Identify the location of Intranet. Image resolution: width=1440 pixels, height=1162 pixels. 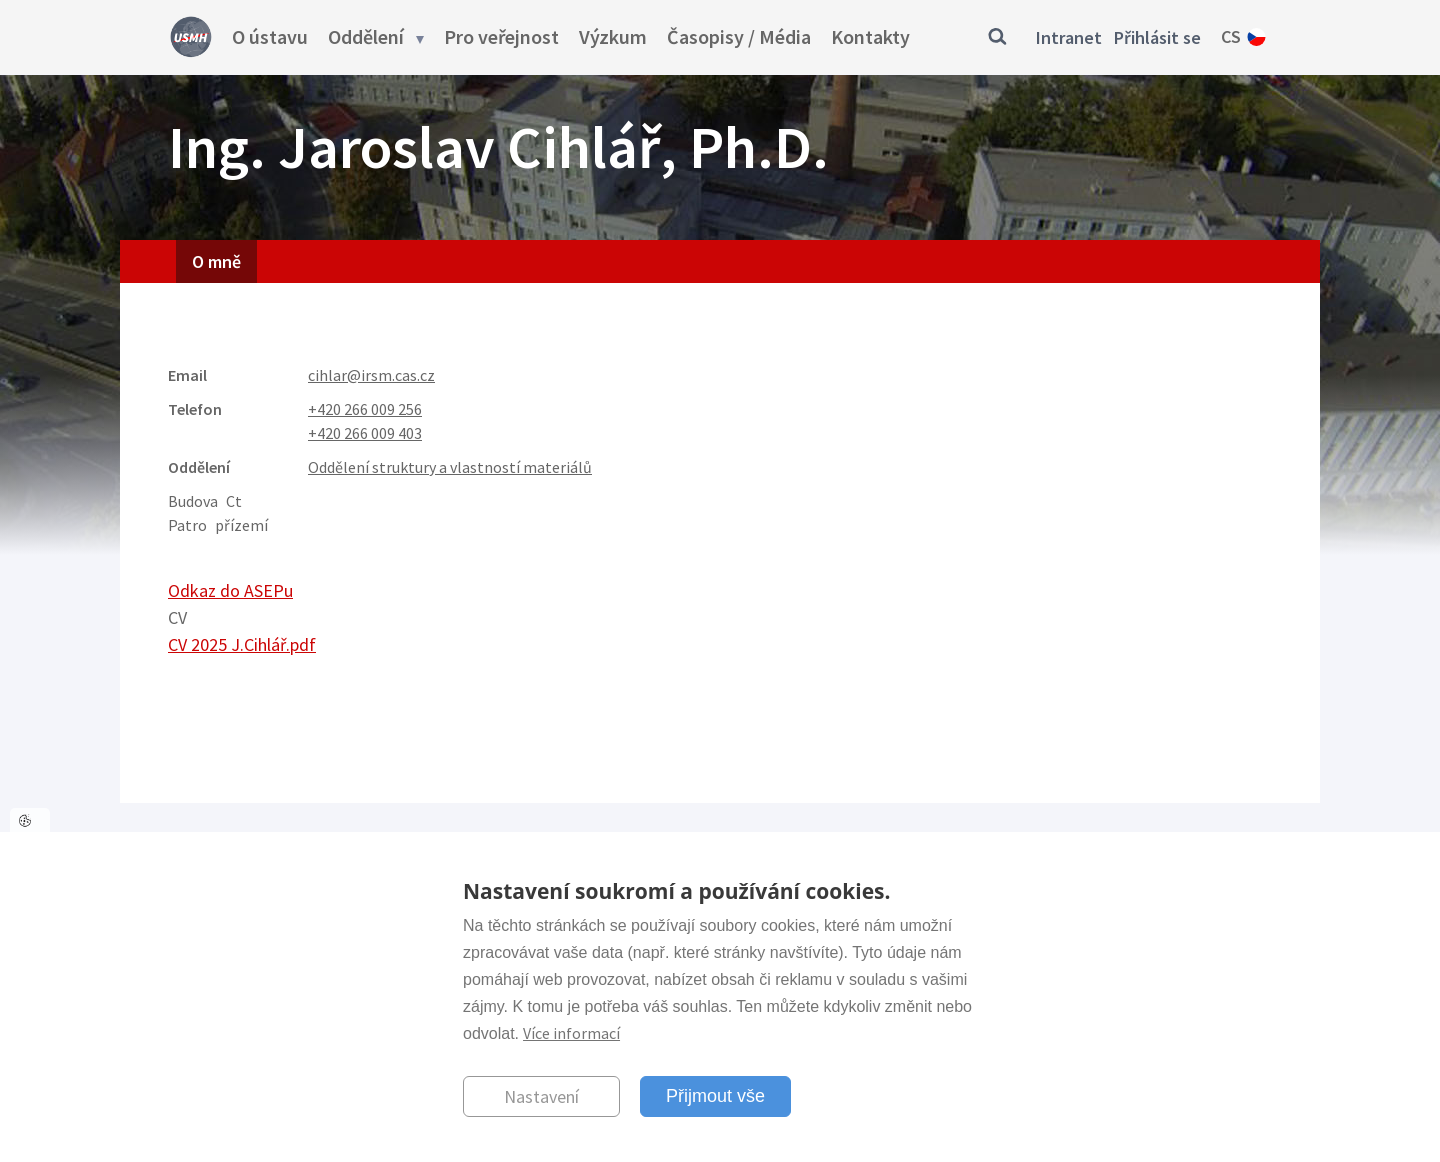
(1069, 37).